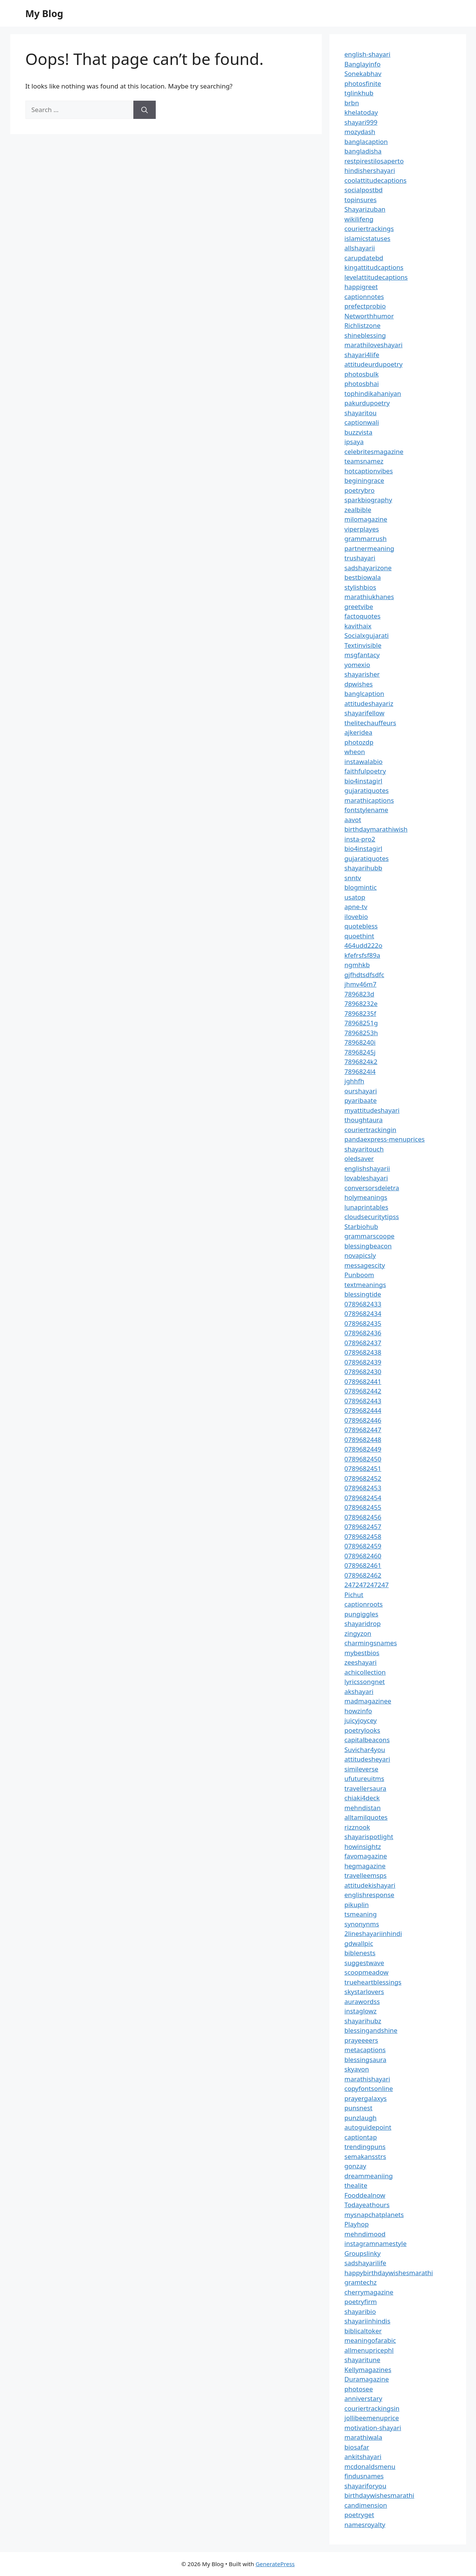  What do you see at coordinates (367, 1739) in the screenshot?
I see `capitalbeacons` at bounding box center [367, 1739].